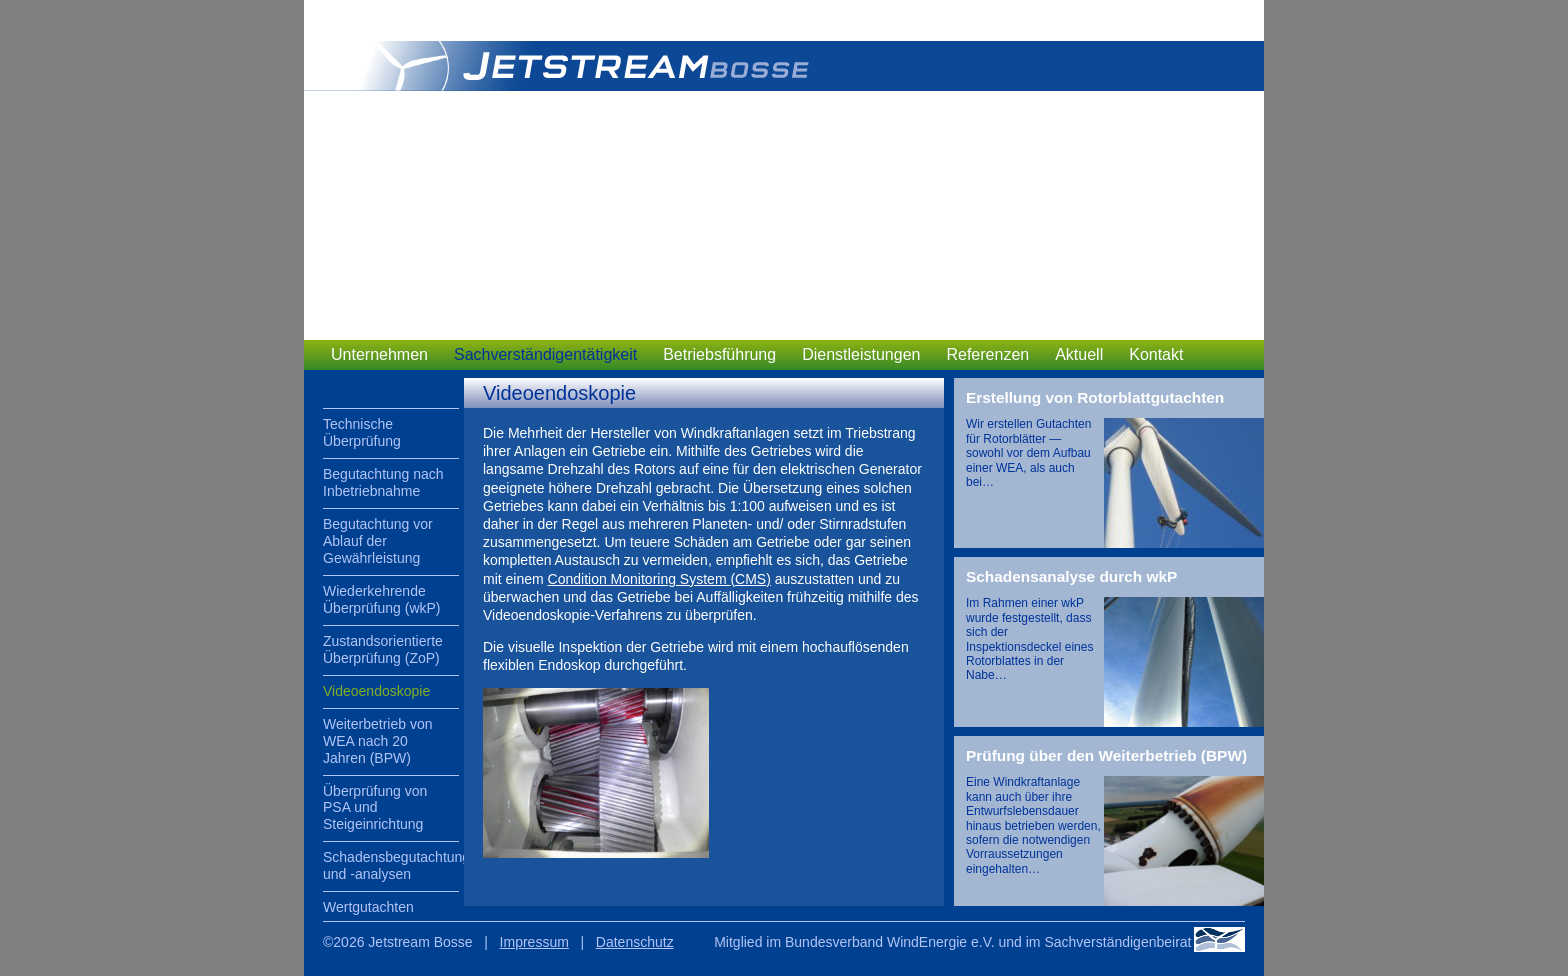 This screenshot has width=1568, height=976. What do you see at coordinates (635, 942) in the screenshot?
I see `Datenschutz` at bounding box center [635, 942].